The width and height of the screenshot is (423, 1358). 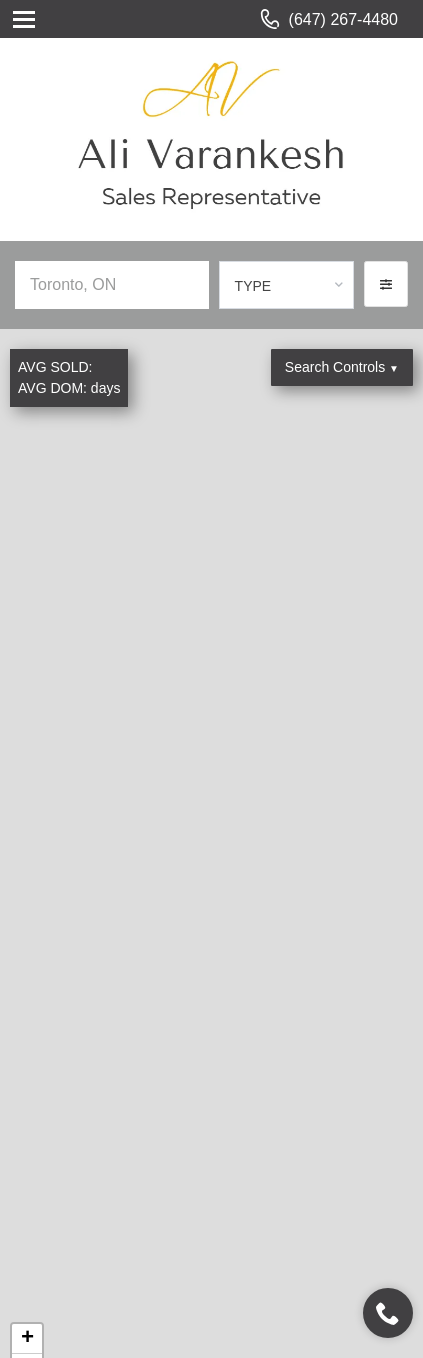 What do you see at coordinates (27, 1339) in the screenshot?
I see `+ [button]` at bounding box center [27, 1339].